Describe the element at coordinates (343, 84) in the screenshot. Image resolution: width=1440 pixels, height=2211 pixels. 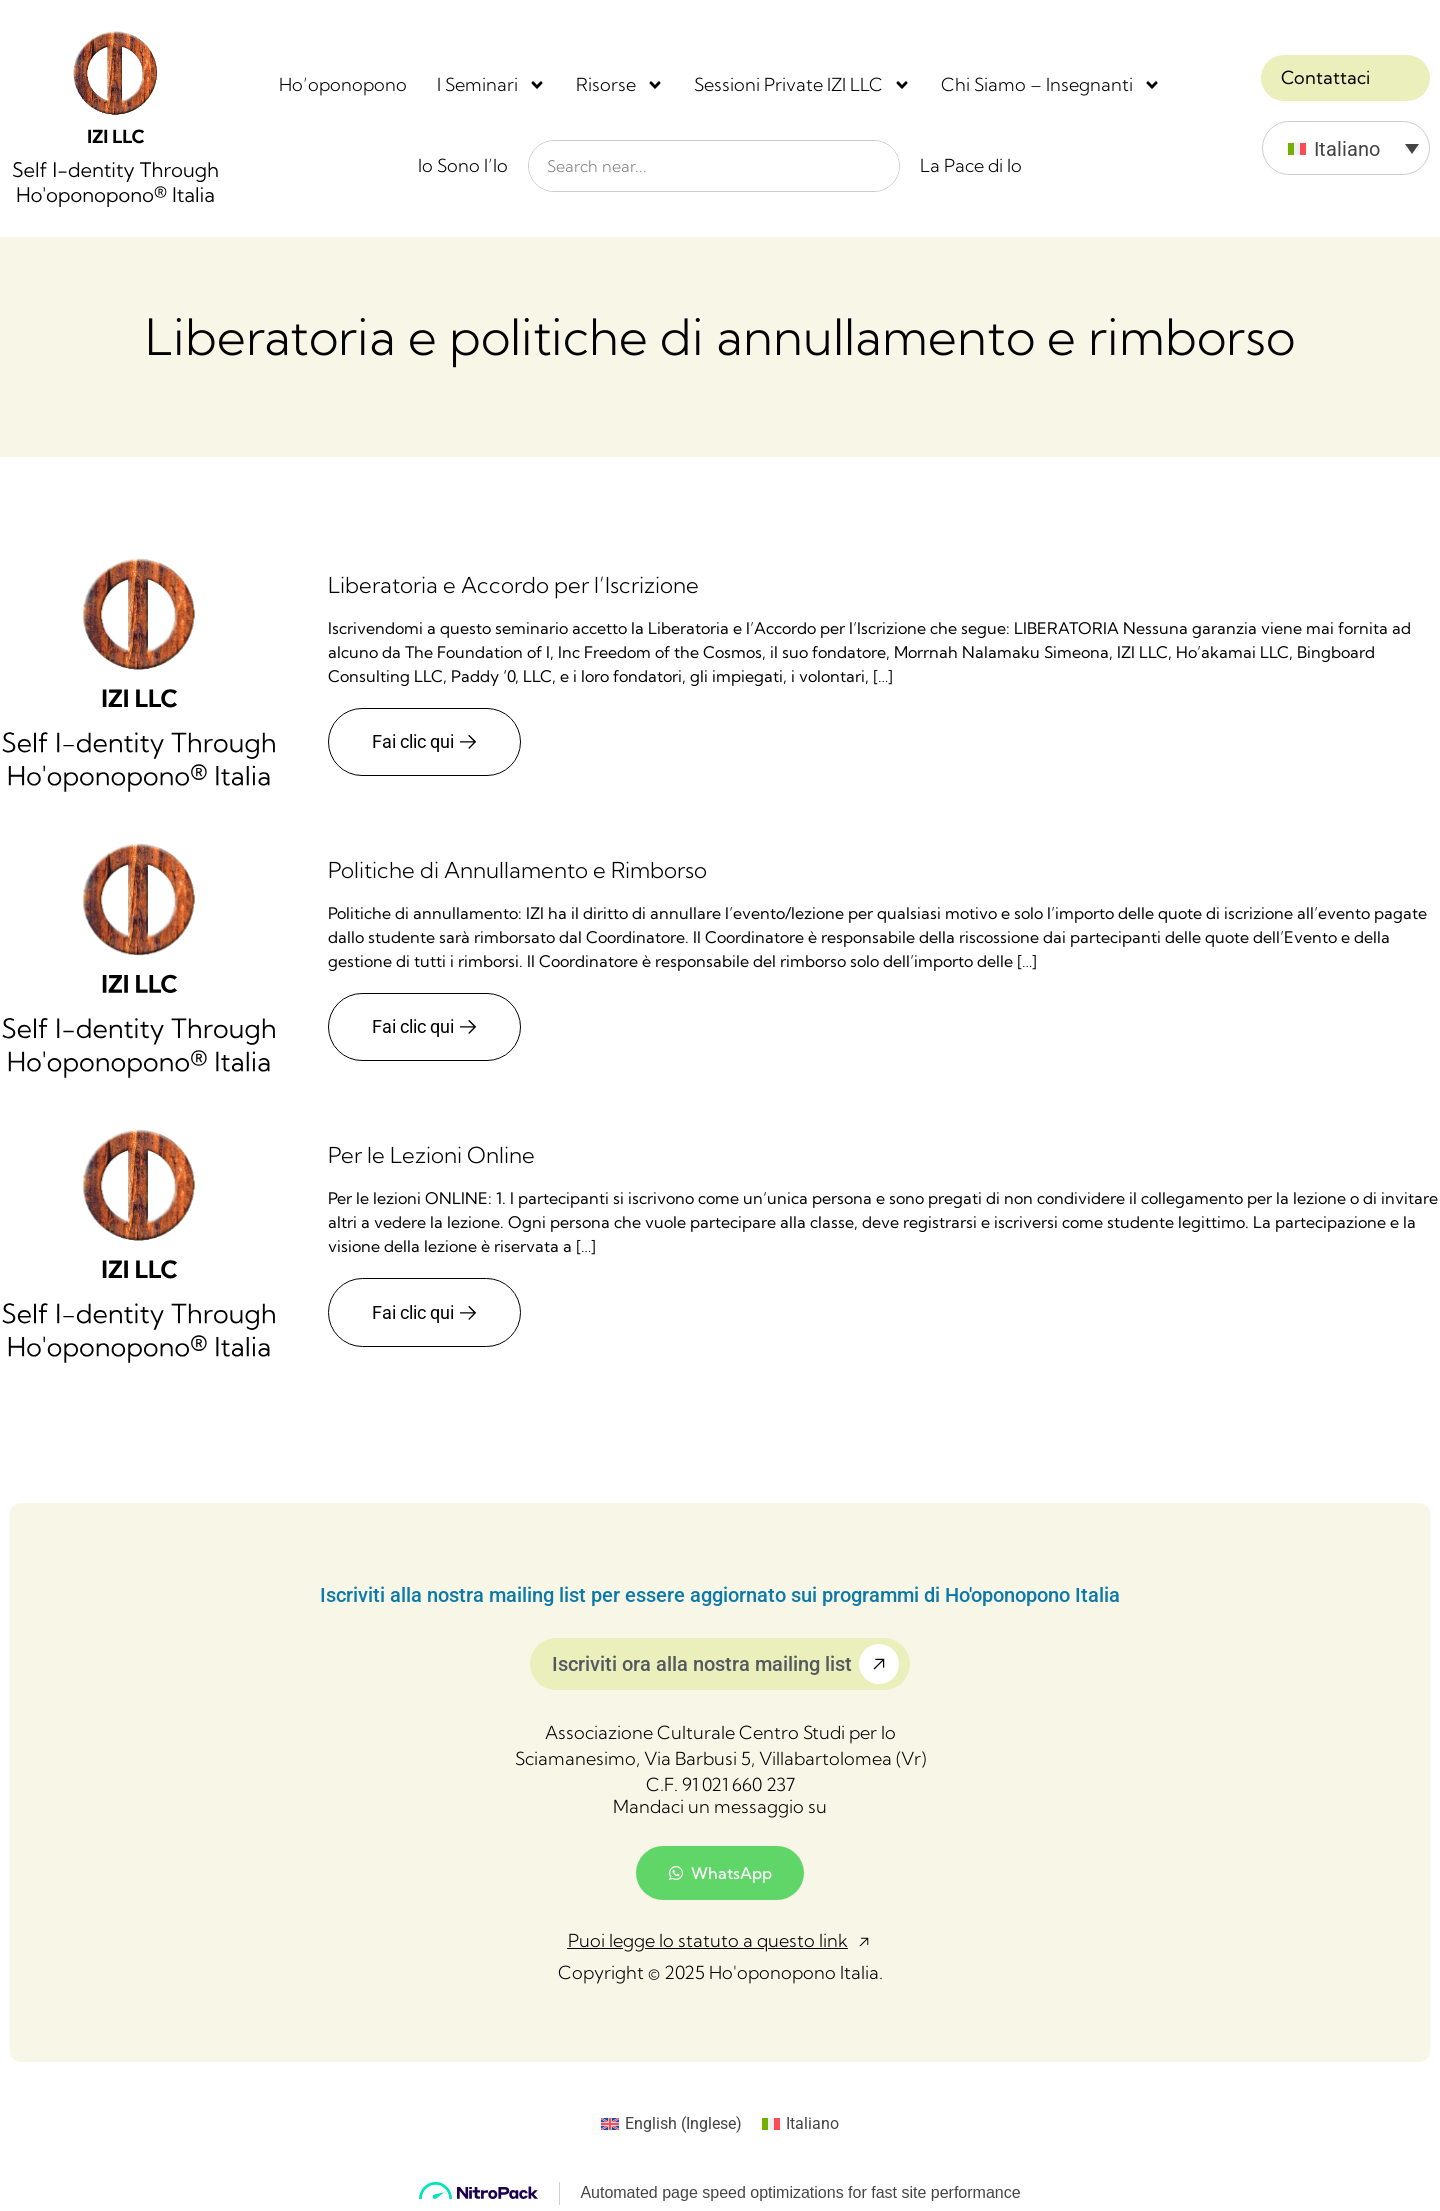
I see `Ho’oponopono` at that location.